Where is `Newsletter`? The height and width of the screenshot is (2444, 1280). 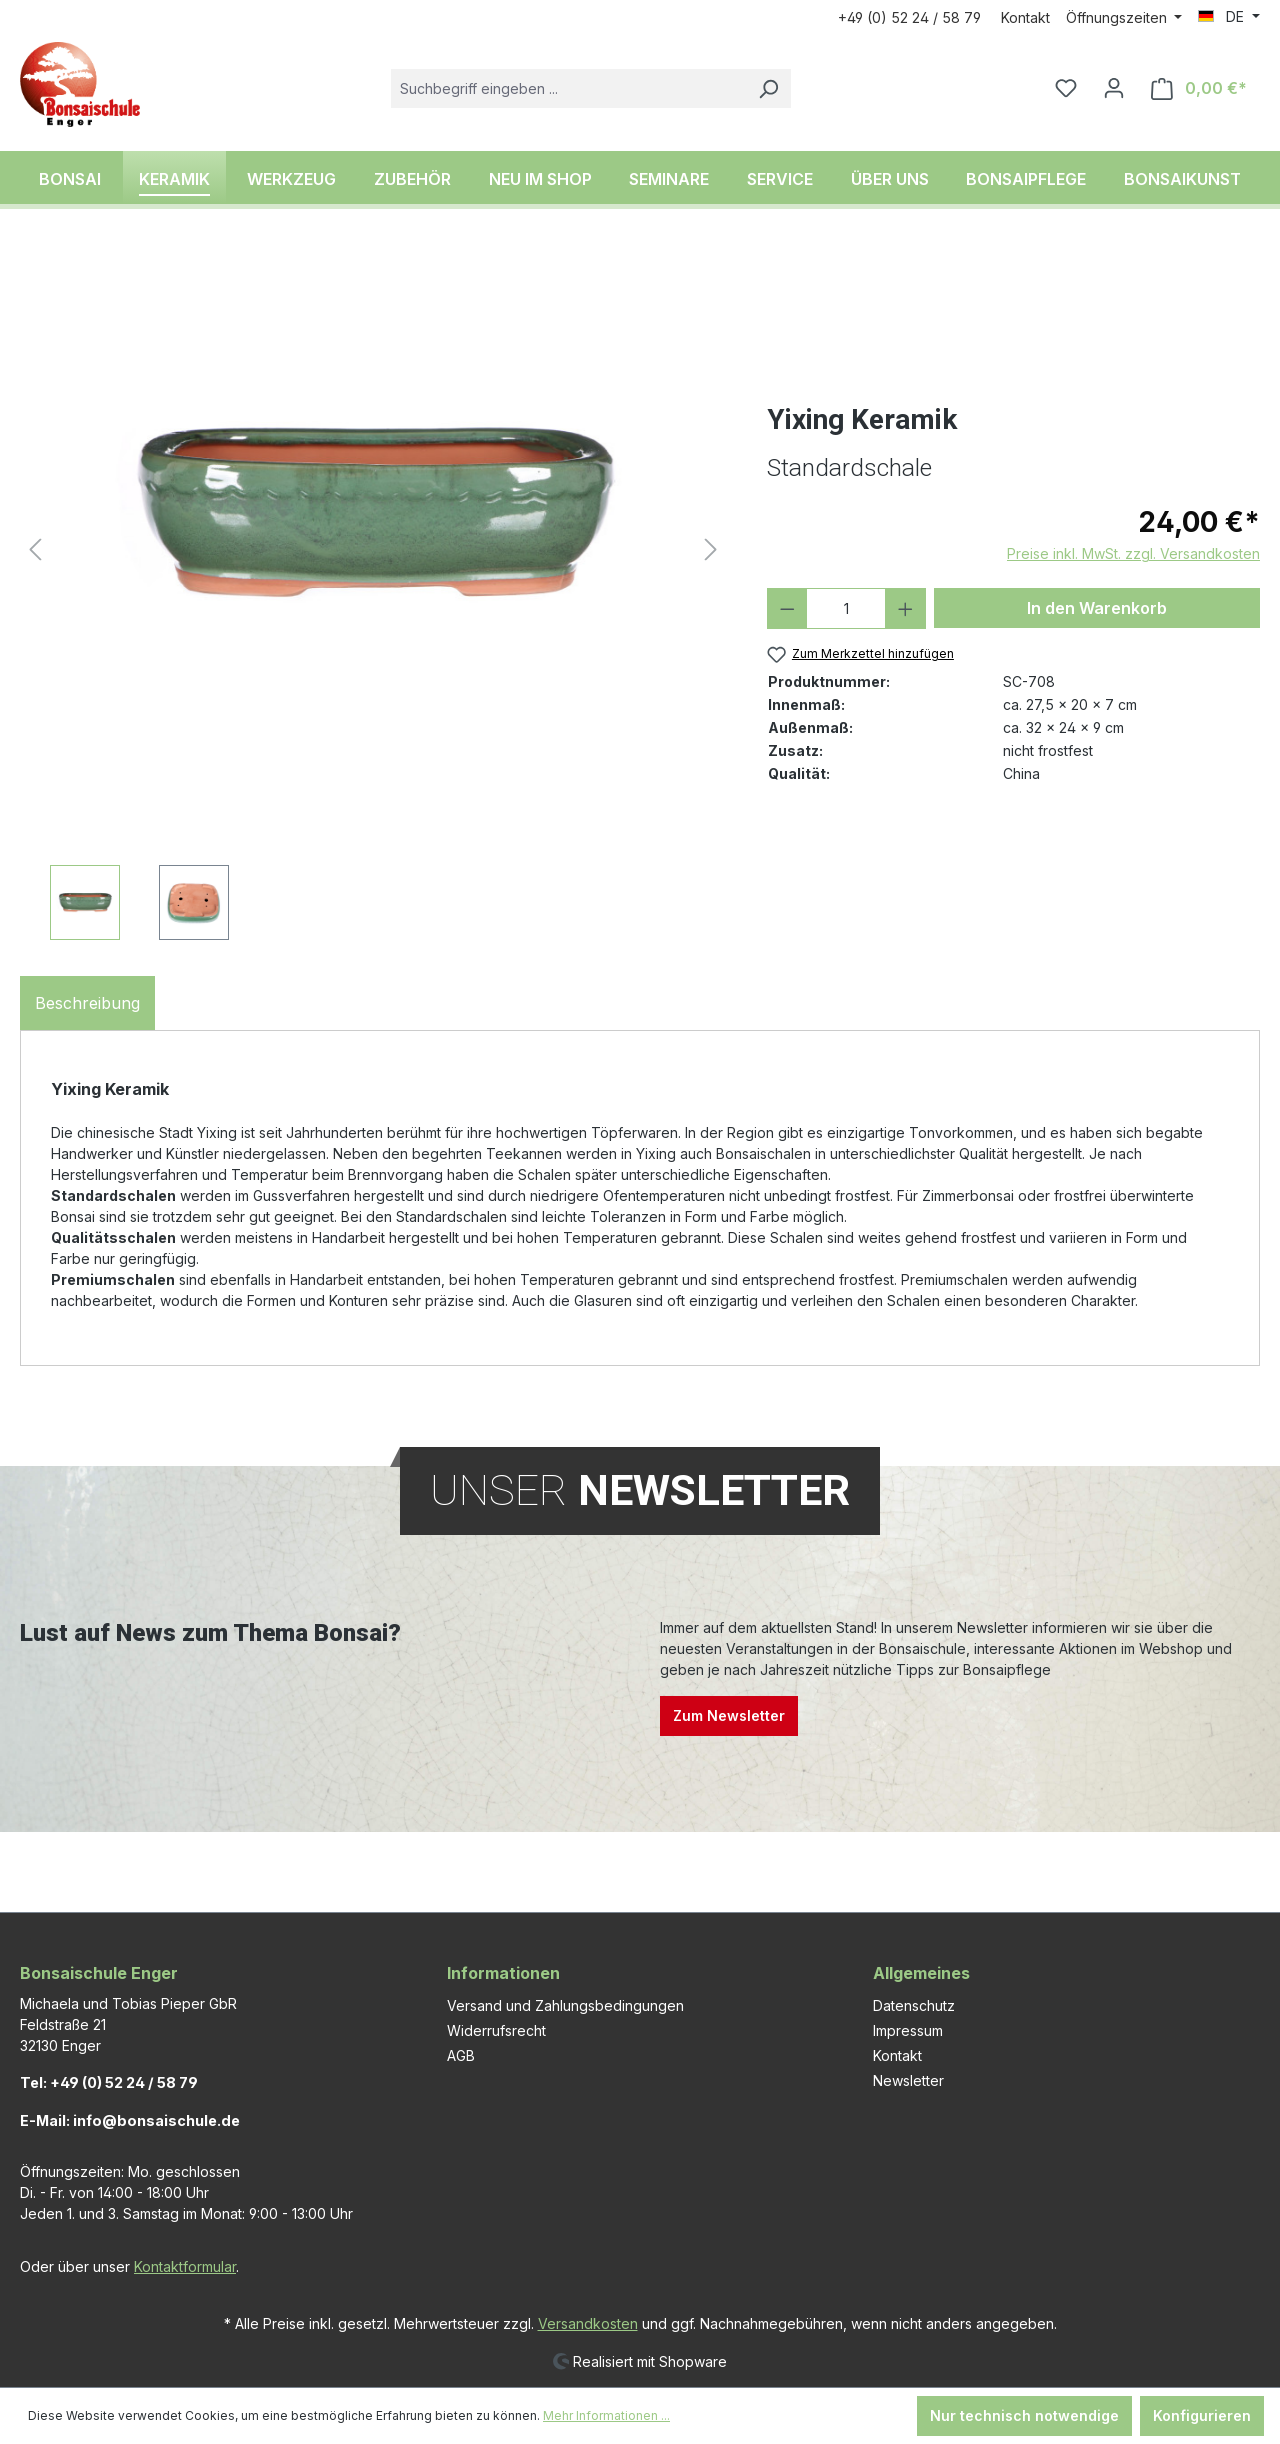
Newsletter is located at coordinates (908, 2080).